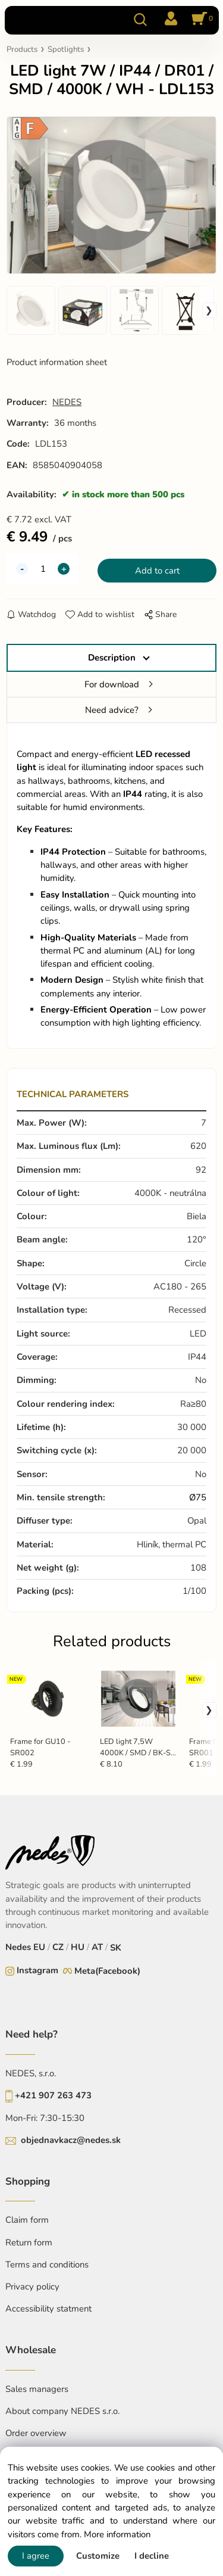 This screenshot has height=2576, width=223. What do you see at coordinates (117, 2534) in the screenshot?
I see `More information` at bounding box center [117, 2534].